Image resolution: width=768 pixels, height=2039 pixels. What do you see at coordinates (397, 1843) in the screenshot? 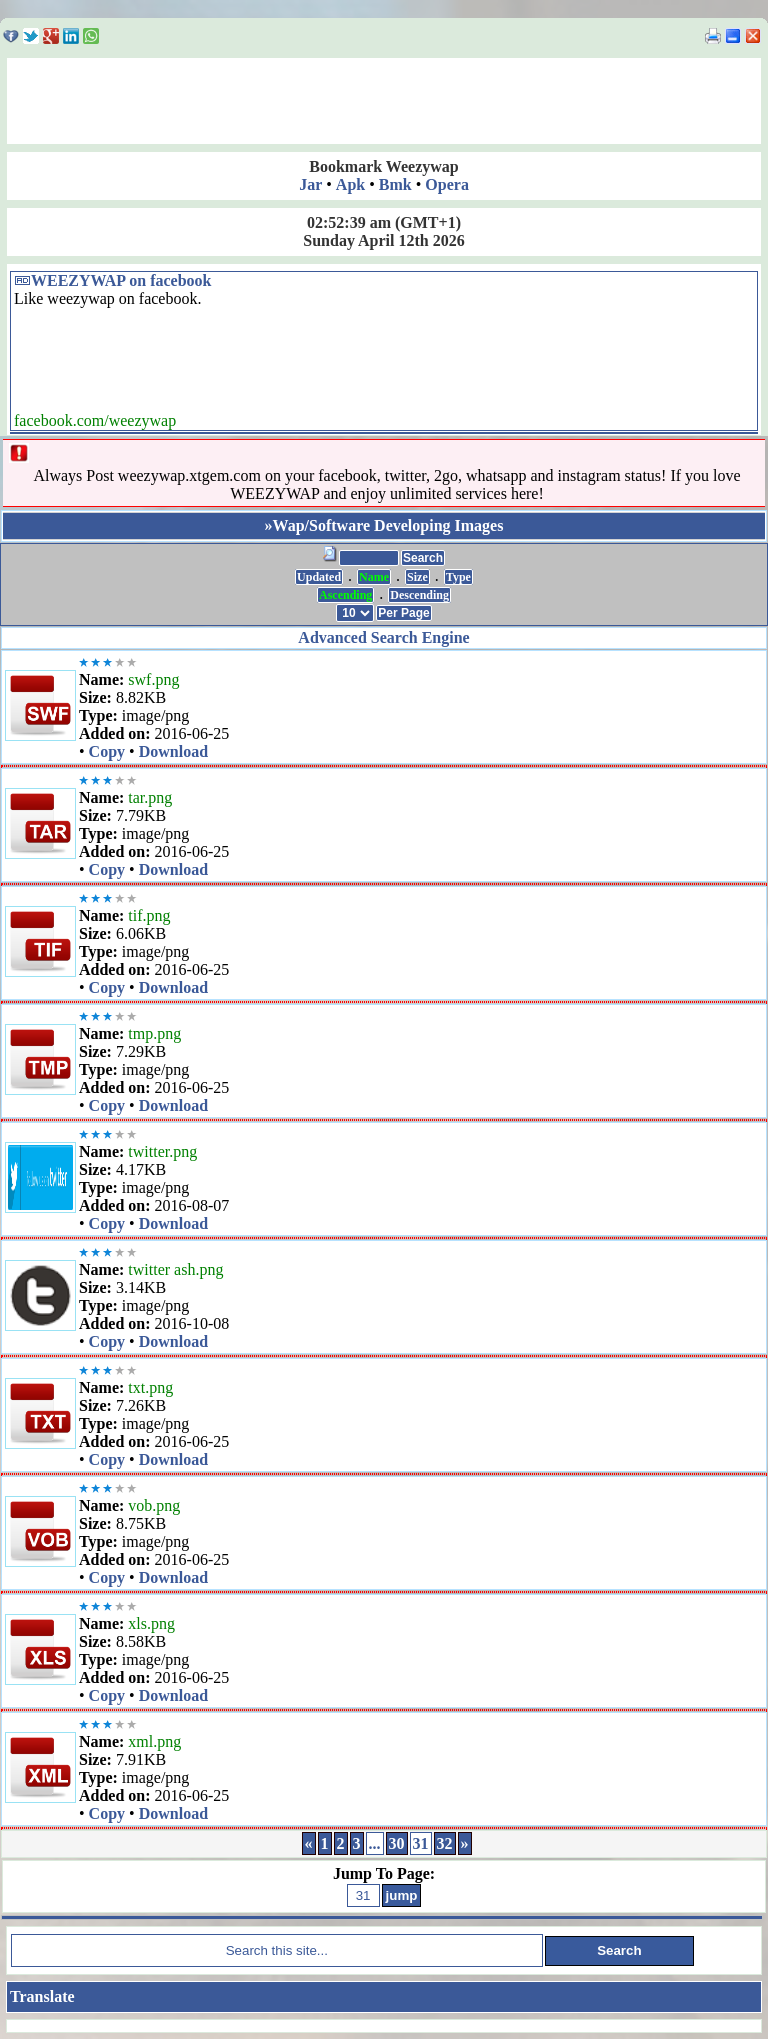
I see `30` at bounding box center [397, 1843].